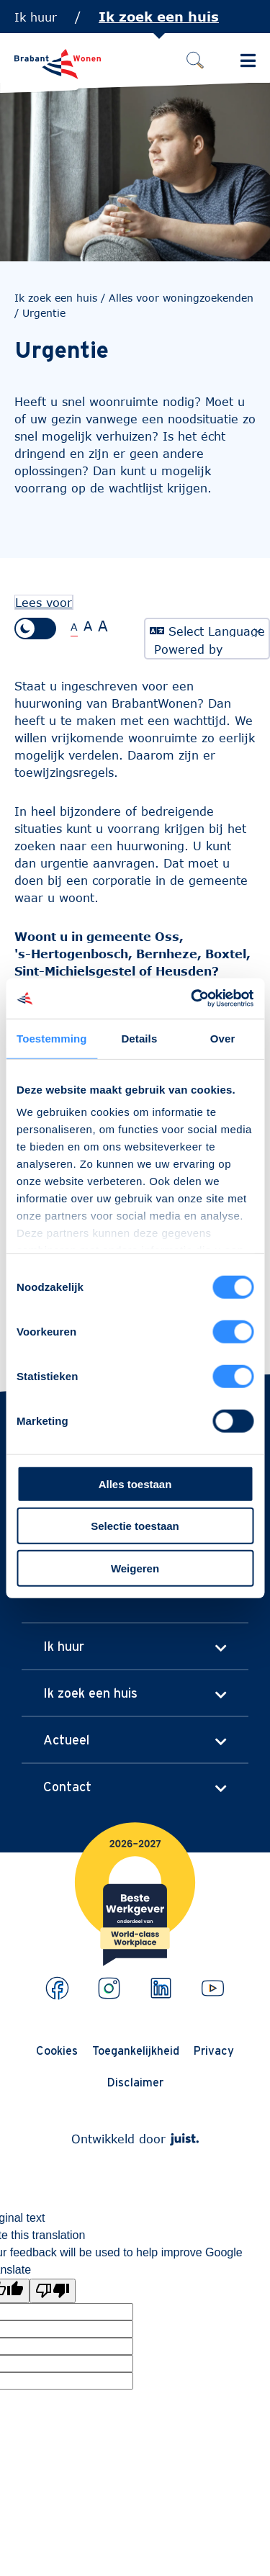 This screenshot has height=2576, width=270. Describe the element at coordinates (57, 64) in the screenshot. I see `[Naar de homepage]` at that location.